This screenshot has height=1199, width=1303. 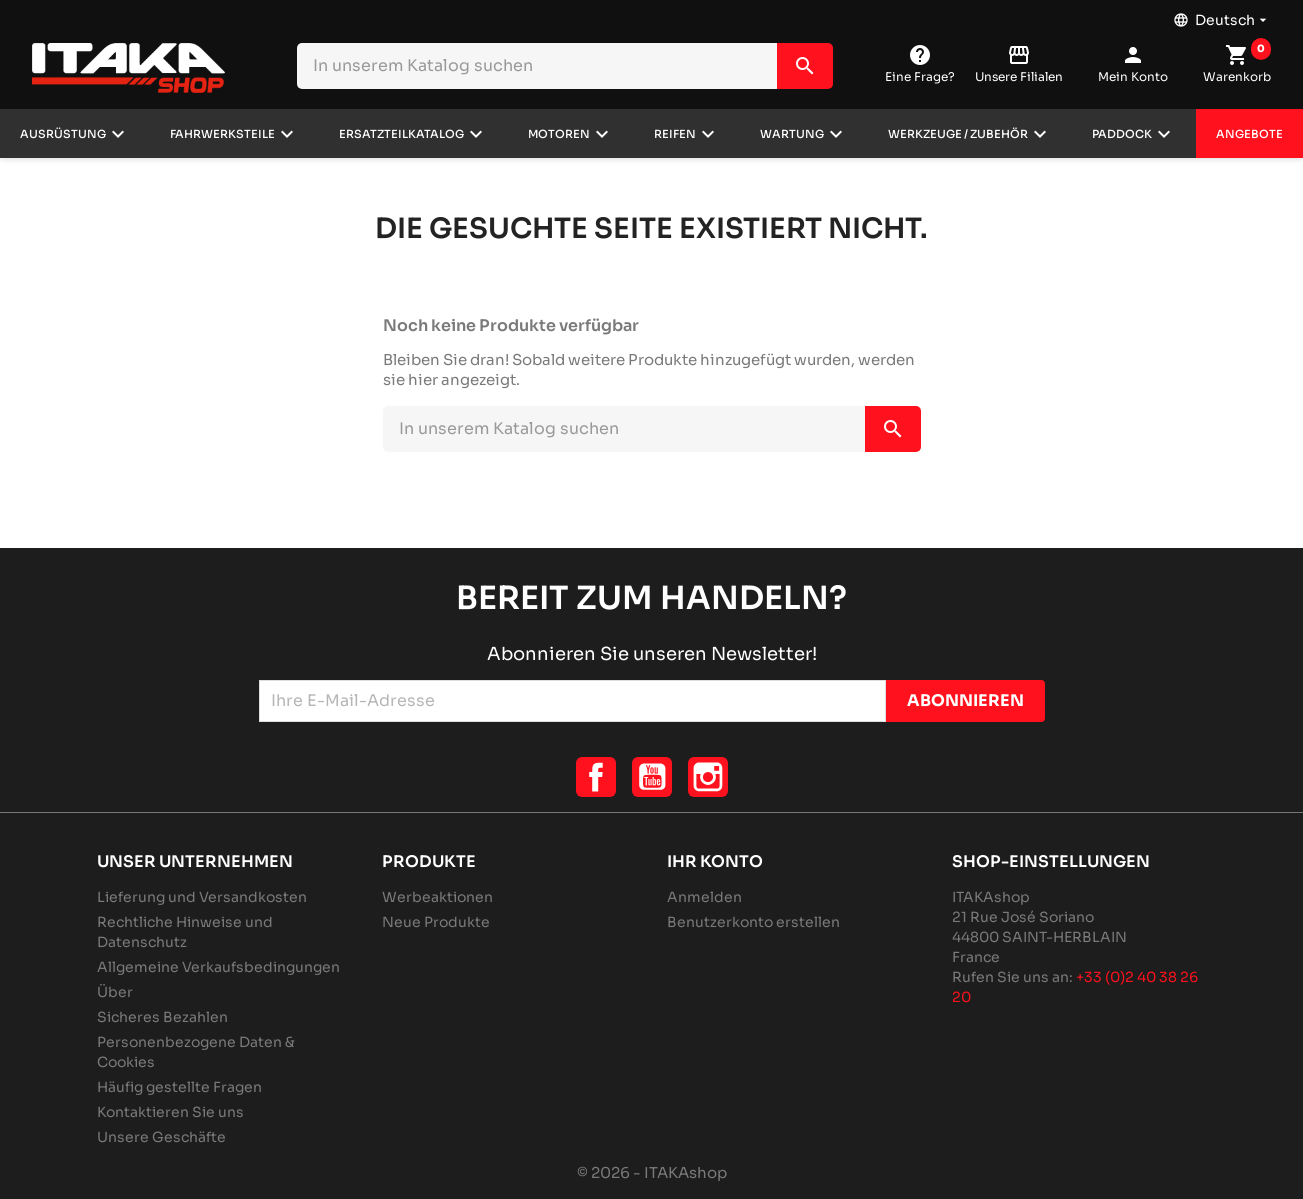 I want to click on Fahrwerksteile, so click(x=222, y=134).